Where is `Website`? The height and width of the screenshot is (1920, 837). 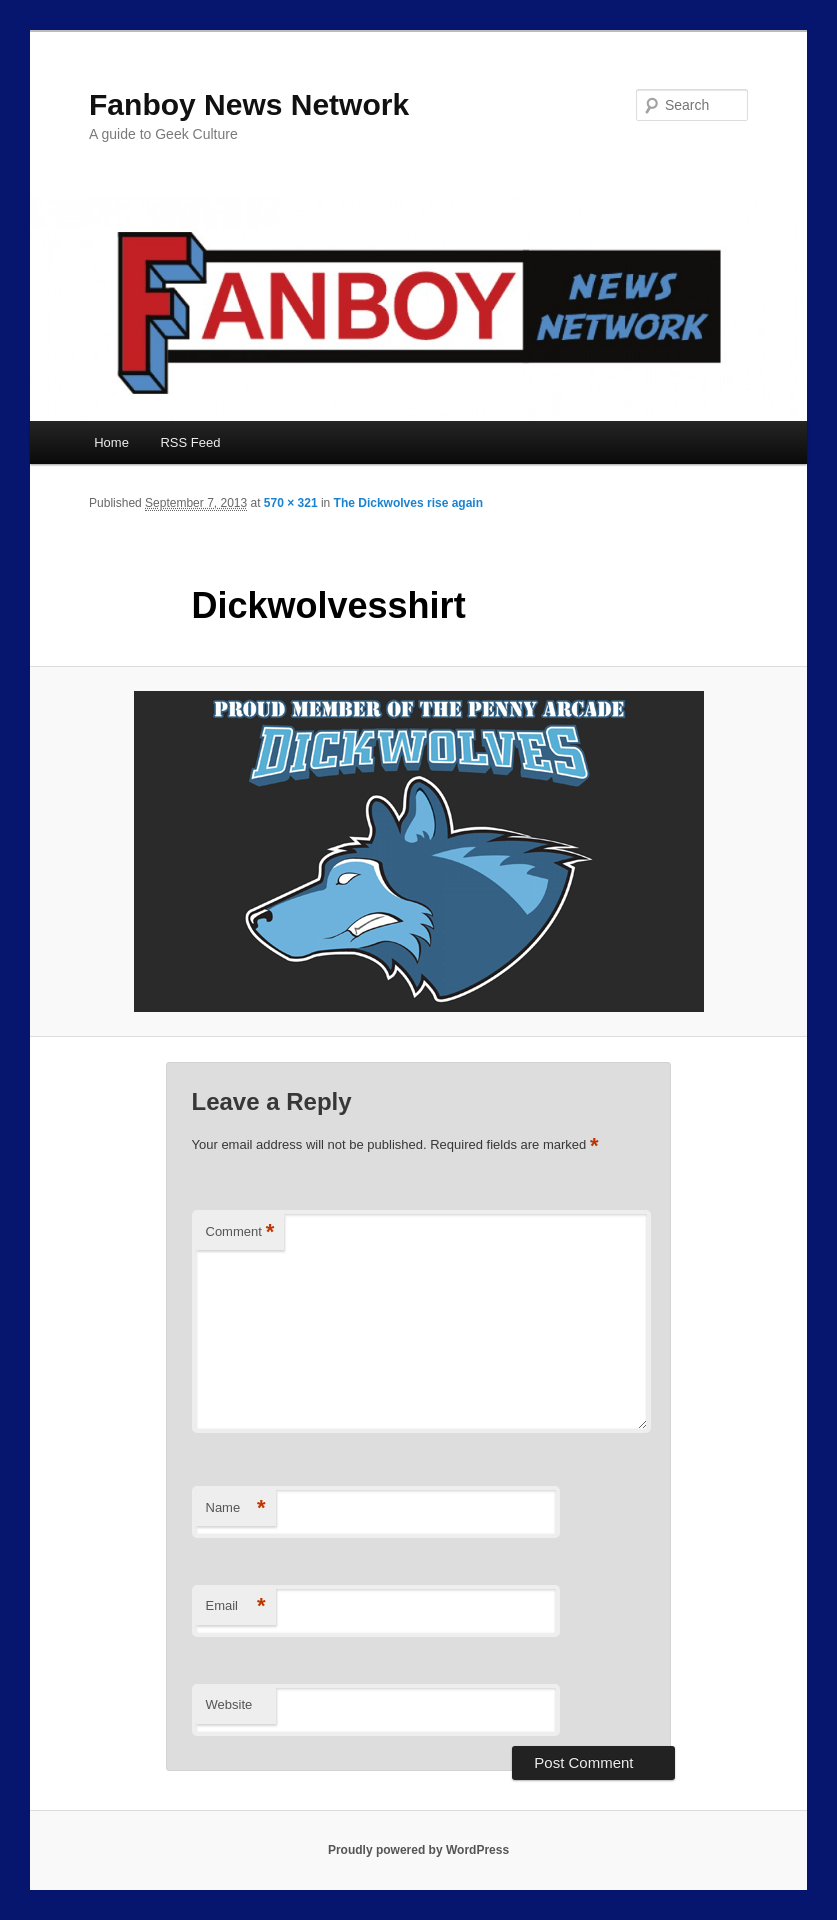
Website is located at coordinates (229, 1704).